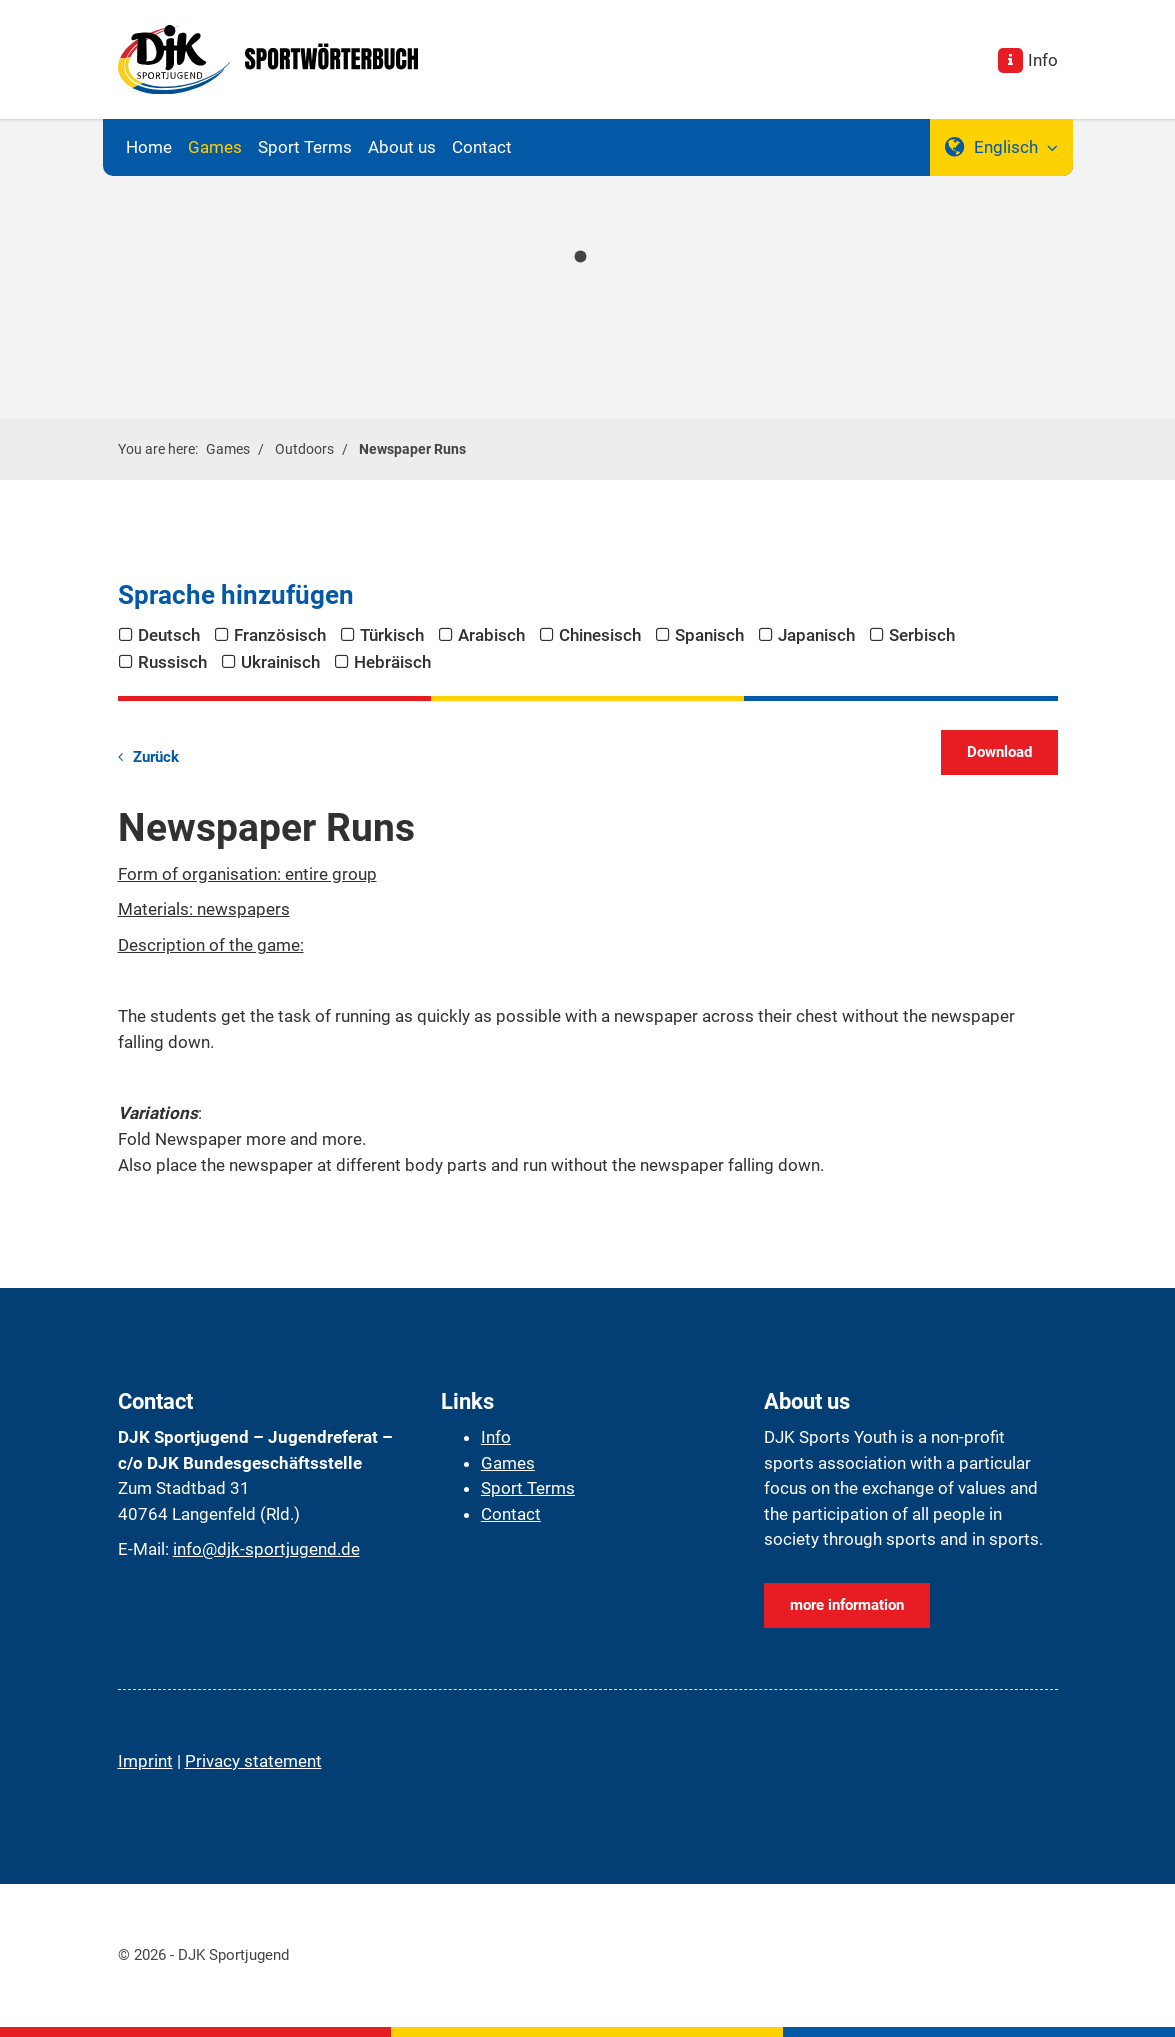 Image resolution: width=1175 pixels, height=2037 pixels. Describe the element at coordinates (412, 449) in the screenshot. I see `Newspaper Runs` at that location.